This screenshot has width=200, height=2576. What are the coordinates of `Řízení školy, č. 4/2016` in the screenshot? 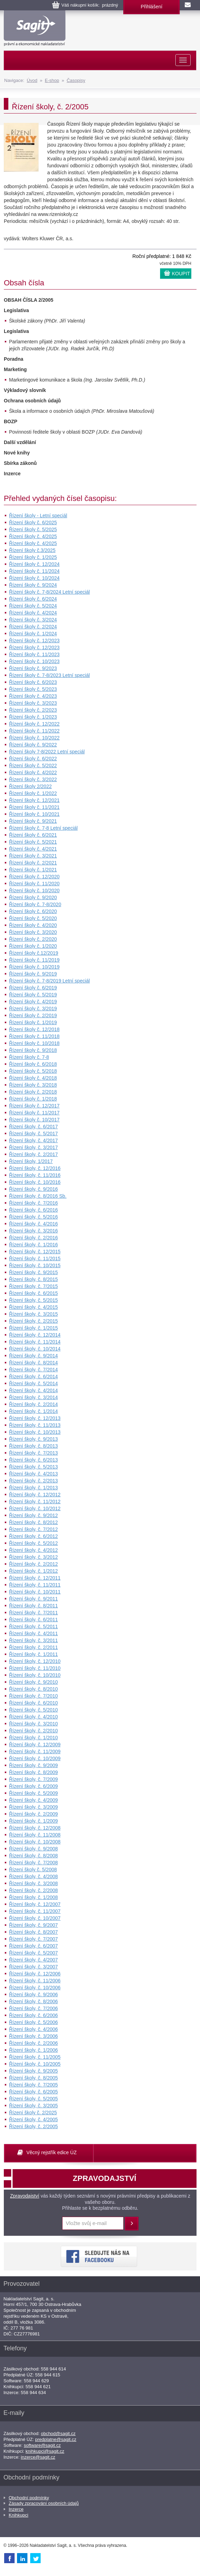 It's located at (33, 1224).